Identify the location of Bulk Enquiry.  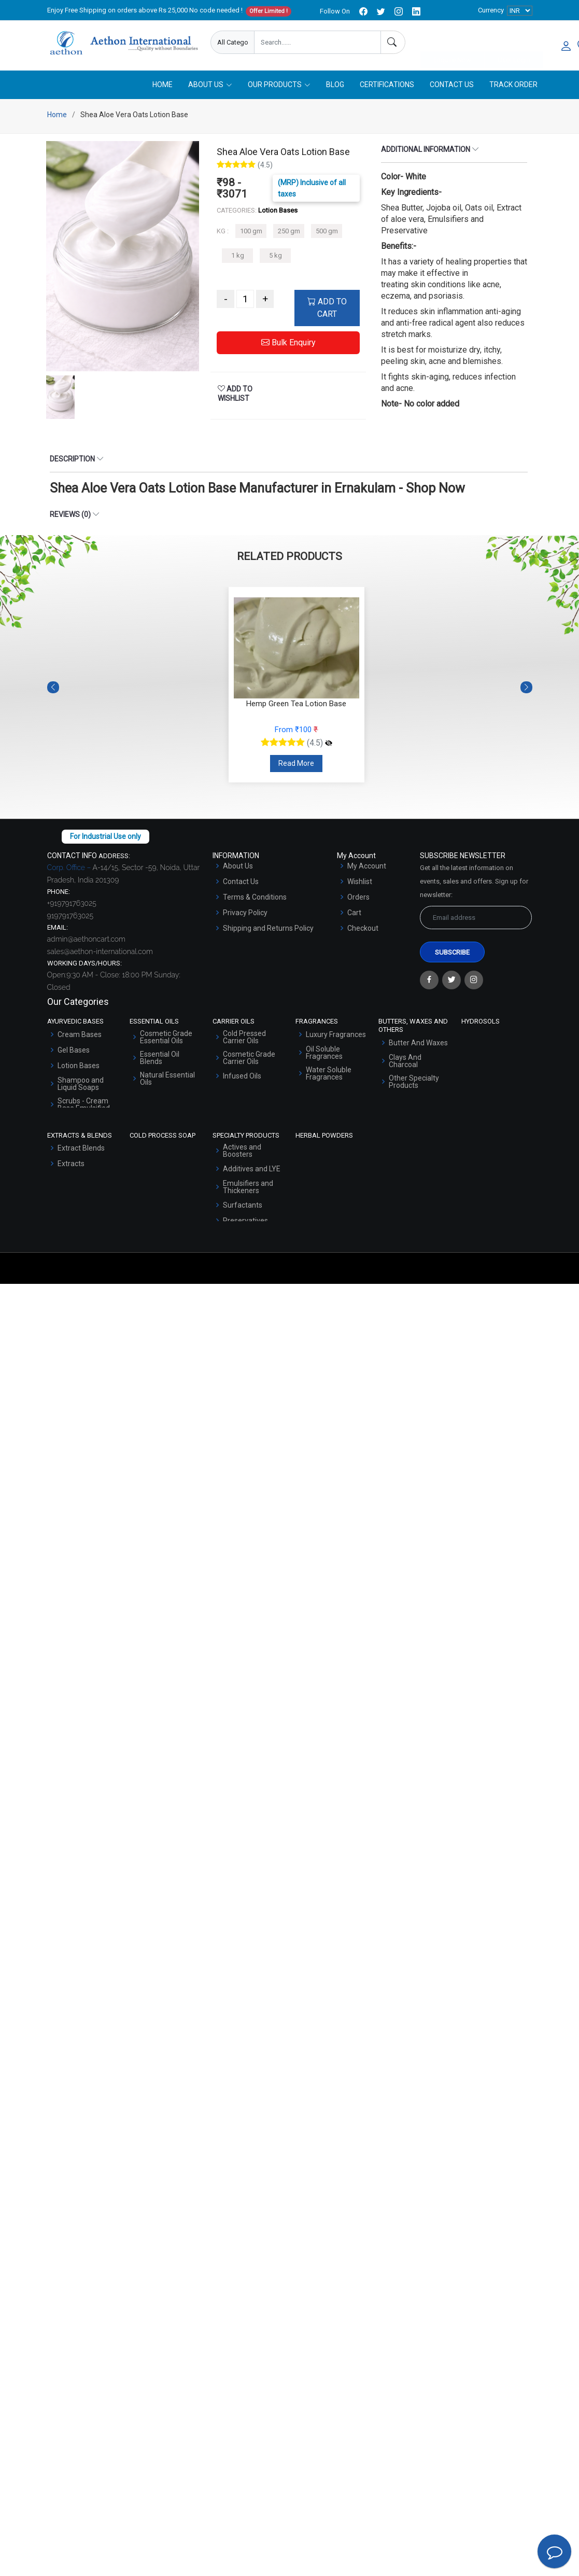
(288, 344).